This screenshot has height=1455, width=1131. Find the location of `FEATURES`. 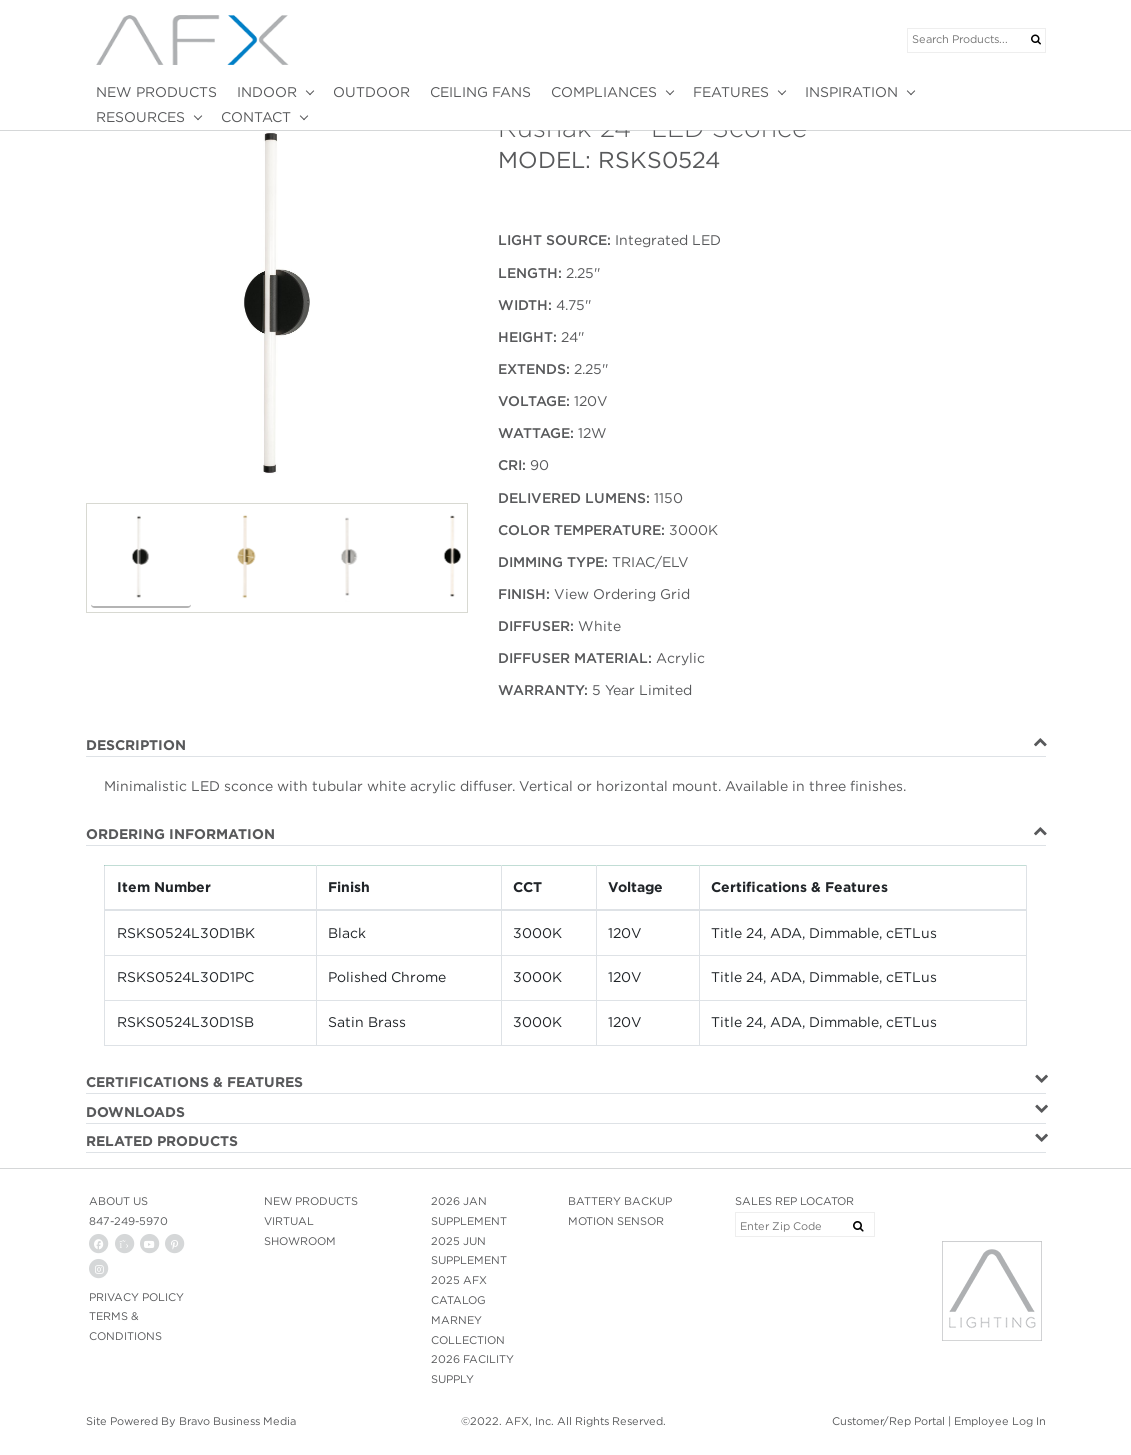

FEATURES is located at coordinates (731, 92).